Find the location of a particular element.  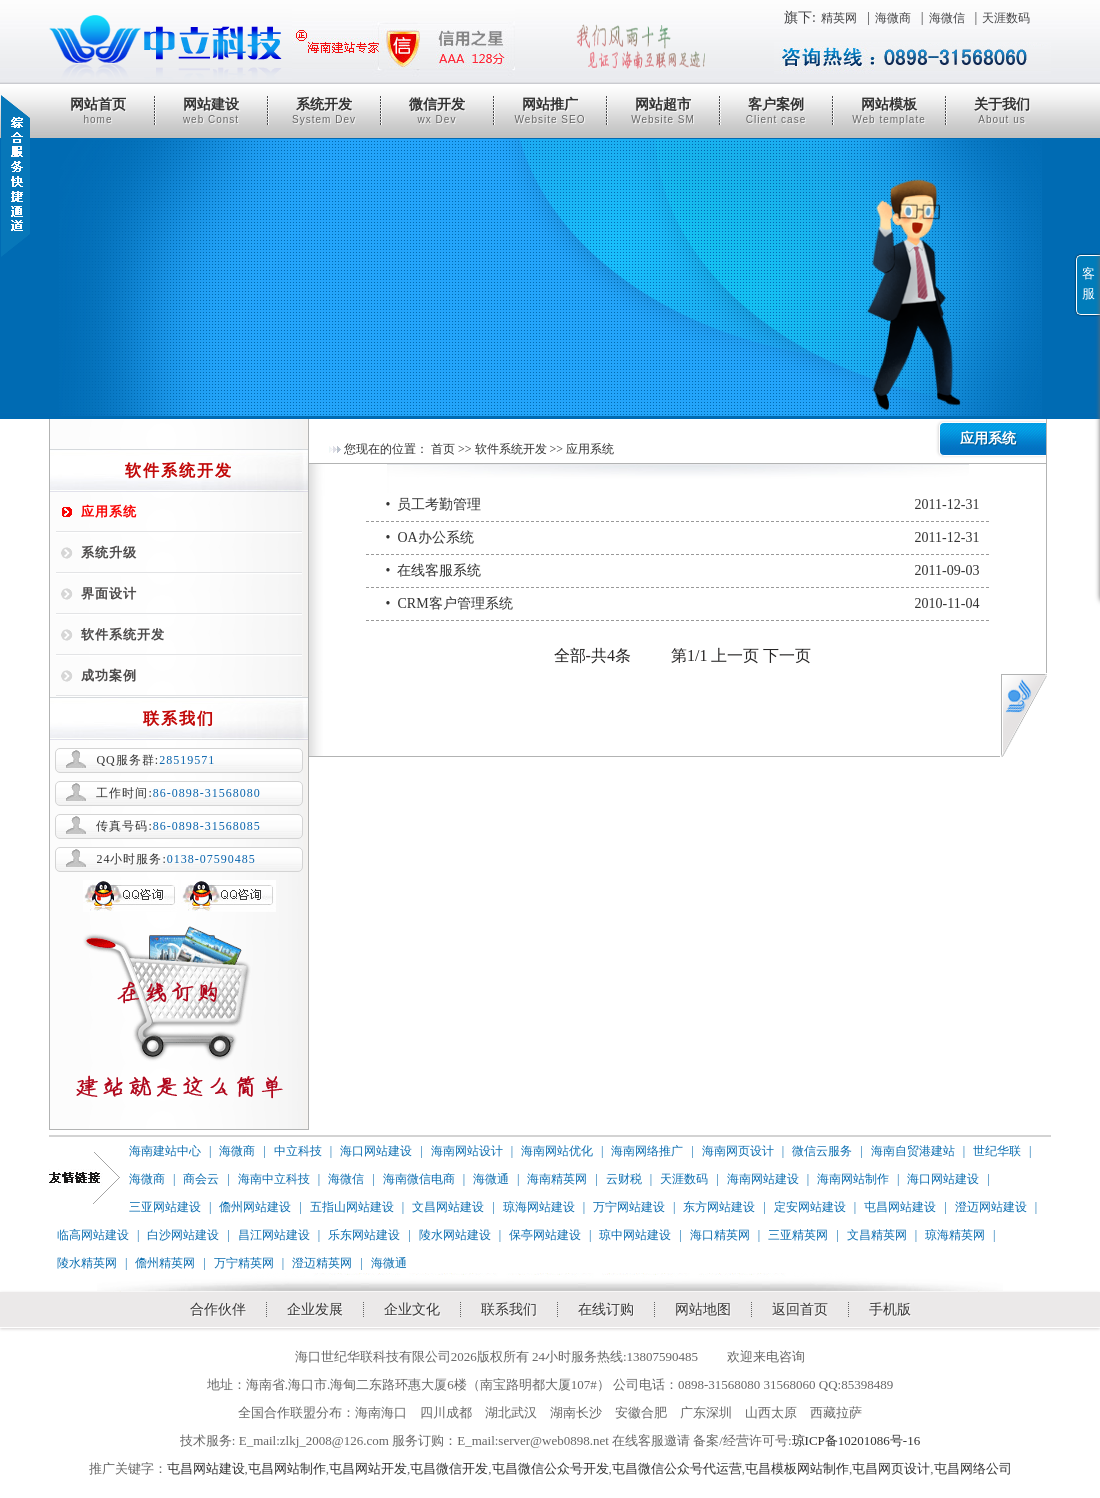

网站模板 is located at coordinates (889, 111).